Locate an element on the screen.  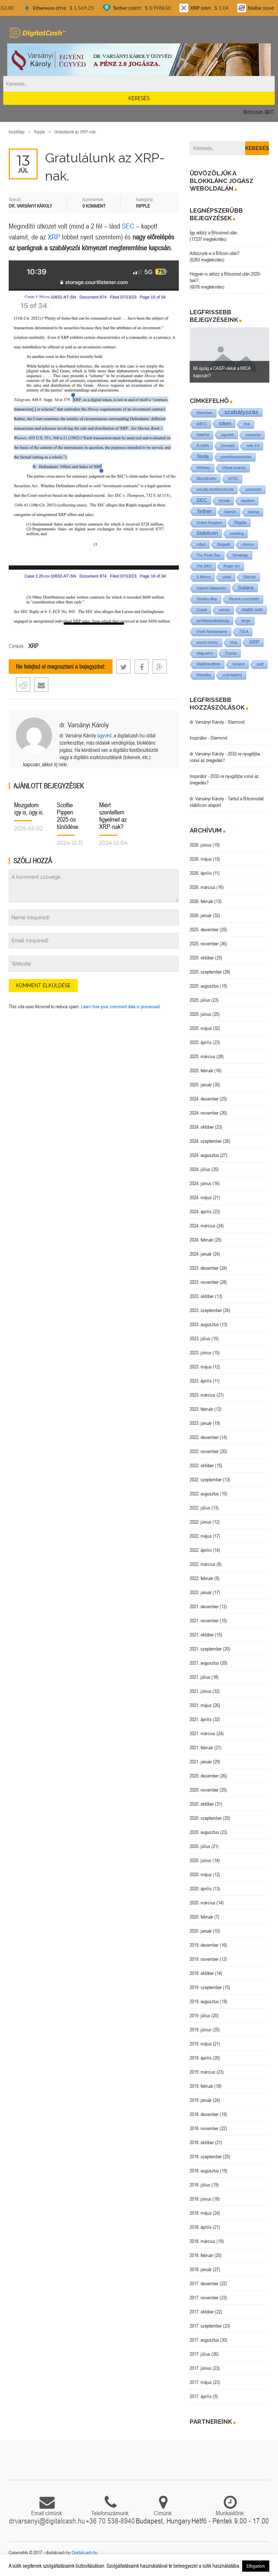
2017. június is located at coordinates (200, 2368).